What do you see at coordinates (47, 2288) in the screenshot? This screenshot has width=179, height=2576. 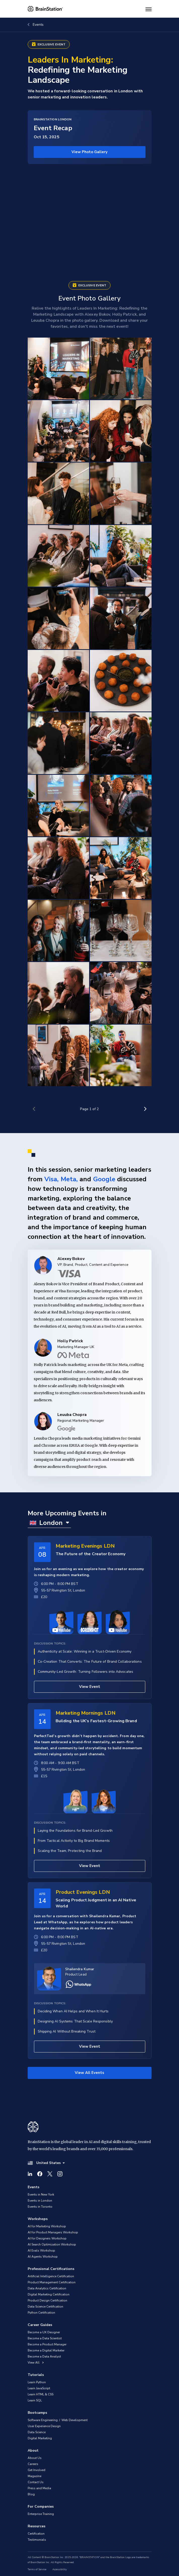 I see `Data Analytics Certification` at bounding box center [47, 2288].